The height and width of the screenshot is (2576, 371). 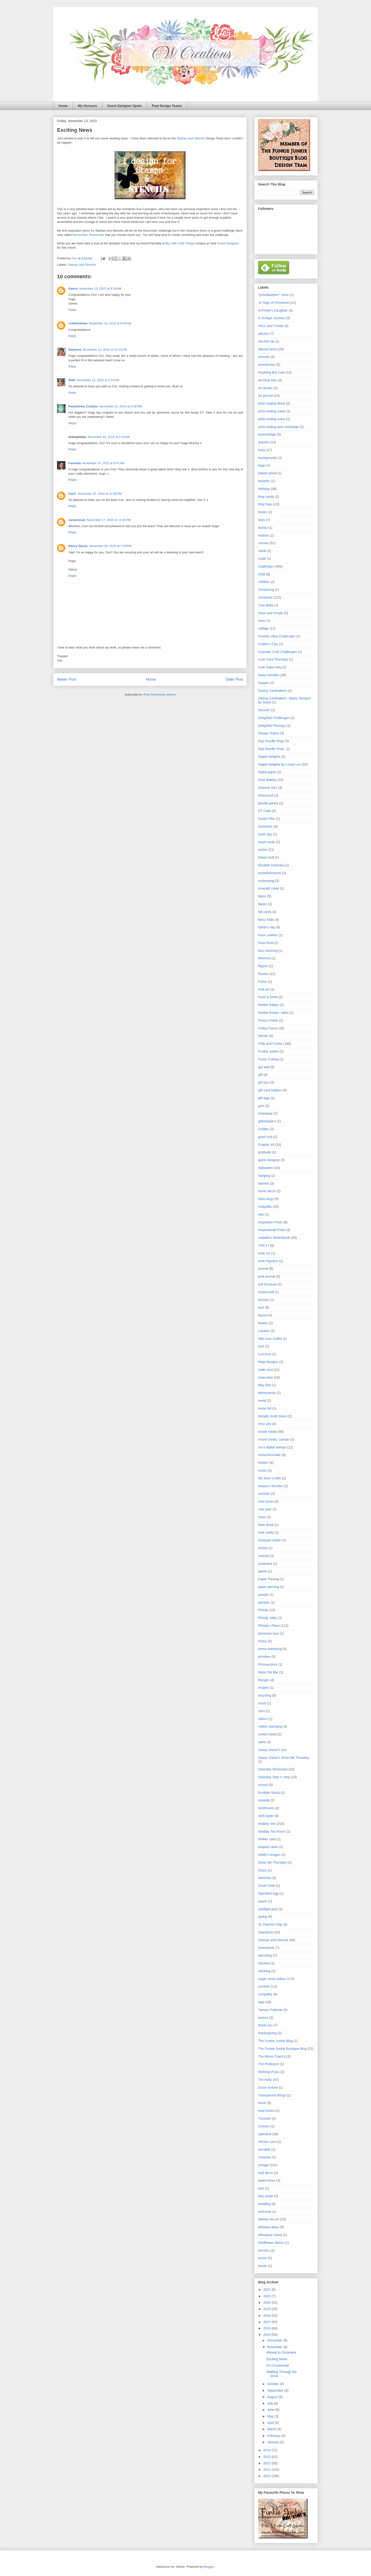 What do you see at coordinates (271, 2410) in the screenshot?
I see `June` at bounding box center [271, 2410].